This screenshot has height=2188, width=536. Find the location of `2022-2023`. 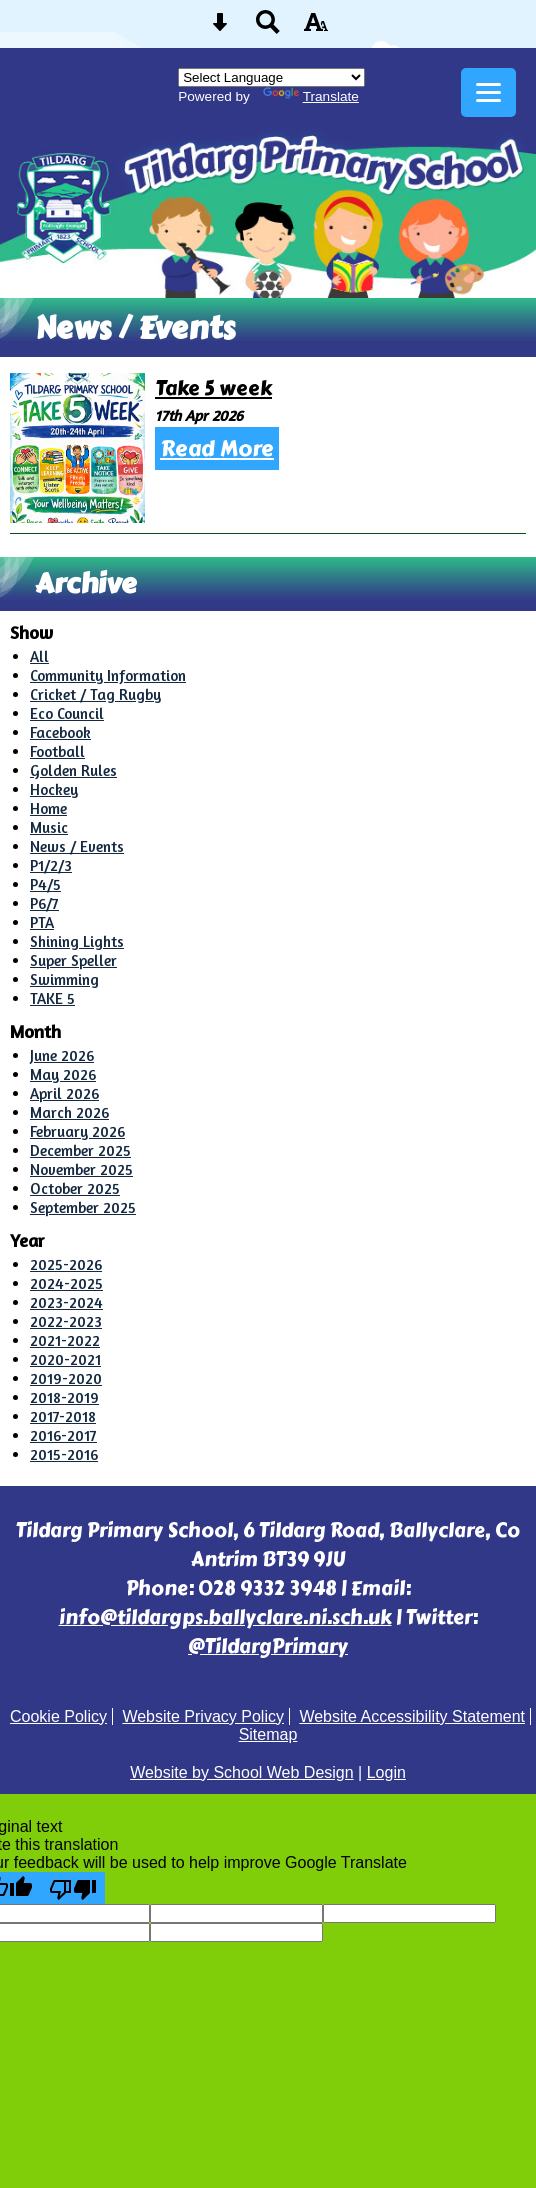

2022-2023 is located at coordinates (66, 1321).